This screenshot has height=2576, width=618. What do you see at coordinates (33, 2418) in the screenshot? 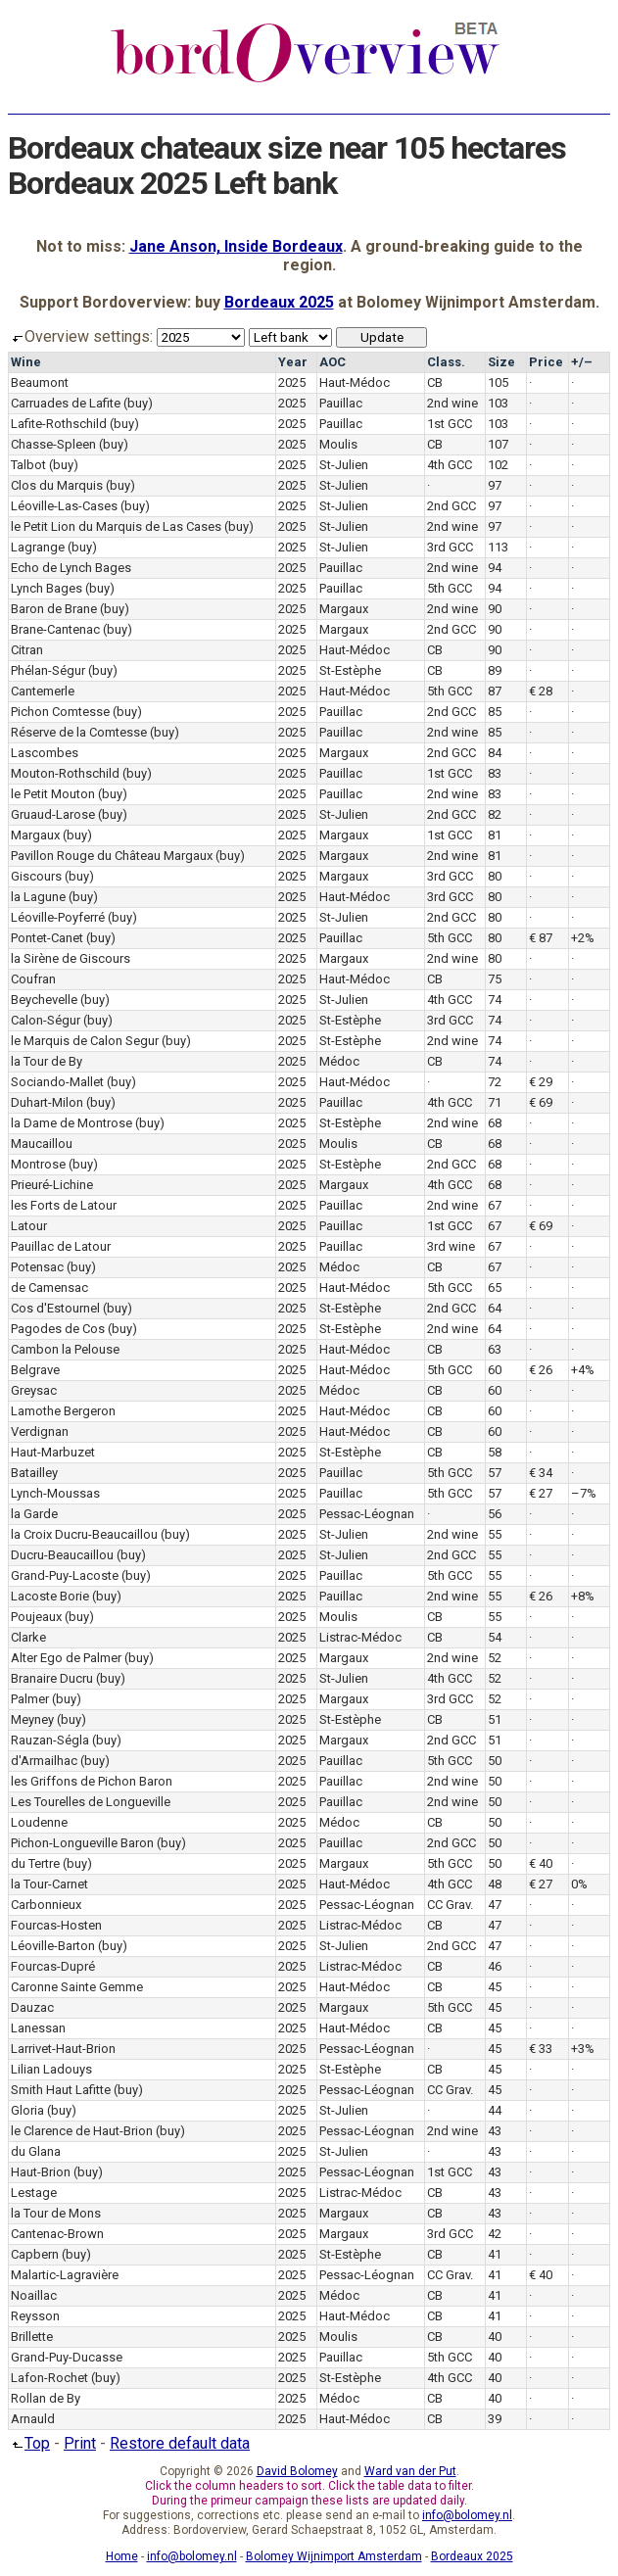
I see `Arnauld` at bounding box center [33, 2418].